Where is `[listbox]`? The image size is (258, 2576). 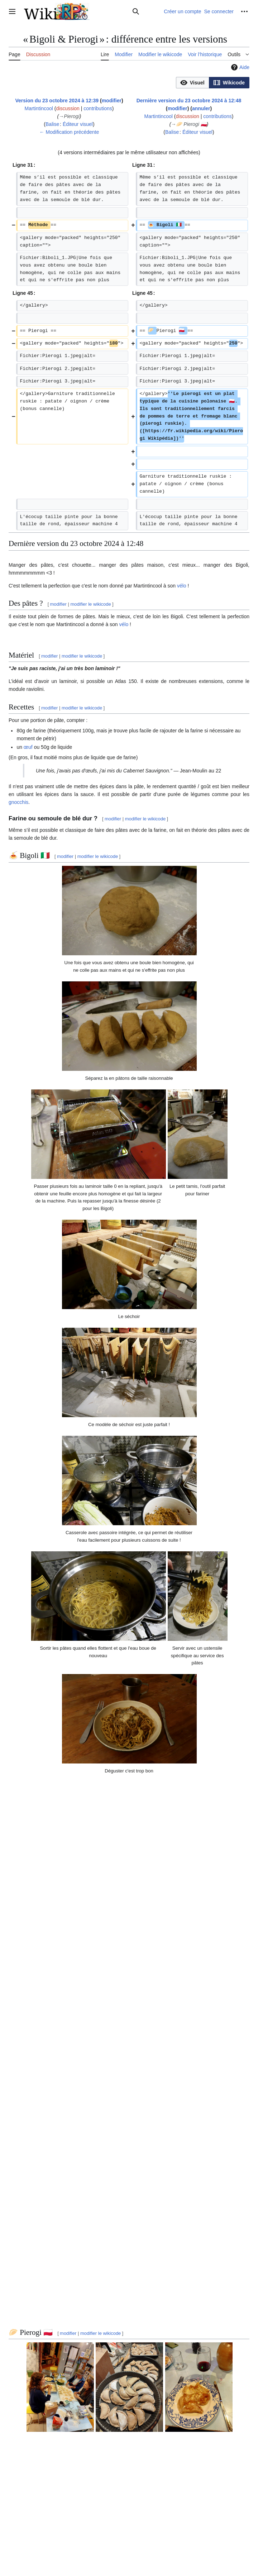
[listbox] is located at coordinates (212, 82).